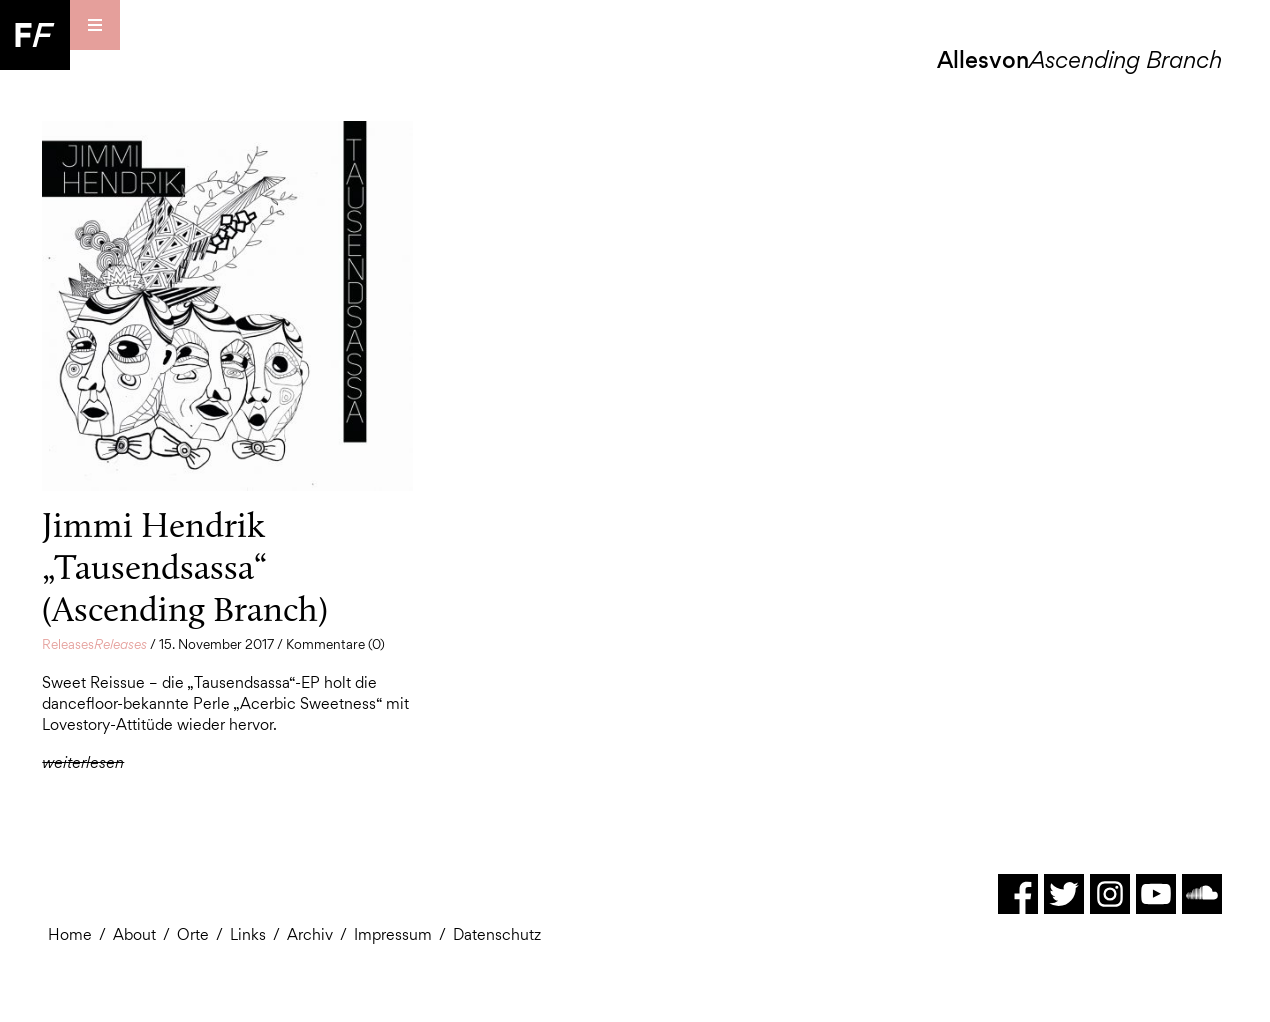 Image resolution: width=1270 pixels, height=1022 pixels. Describe the element at coordinates (134, 934) in the screenshot. I see `About` at that location.